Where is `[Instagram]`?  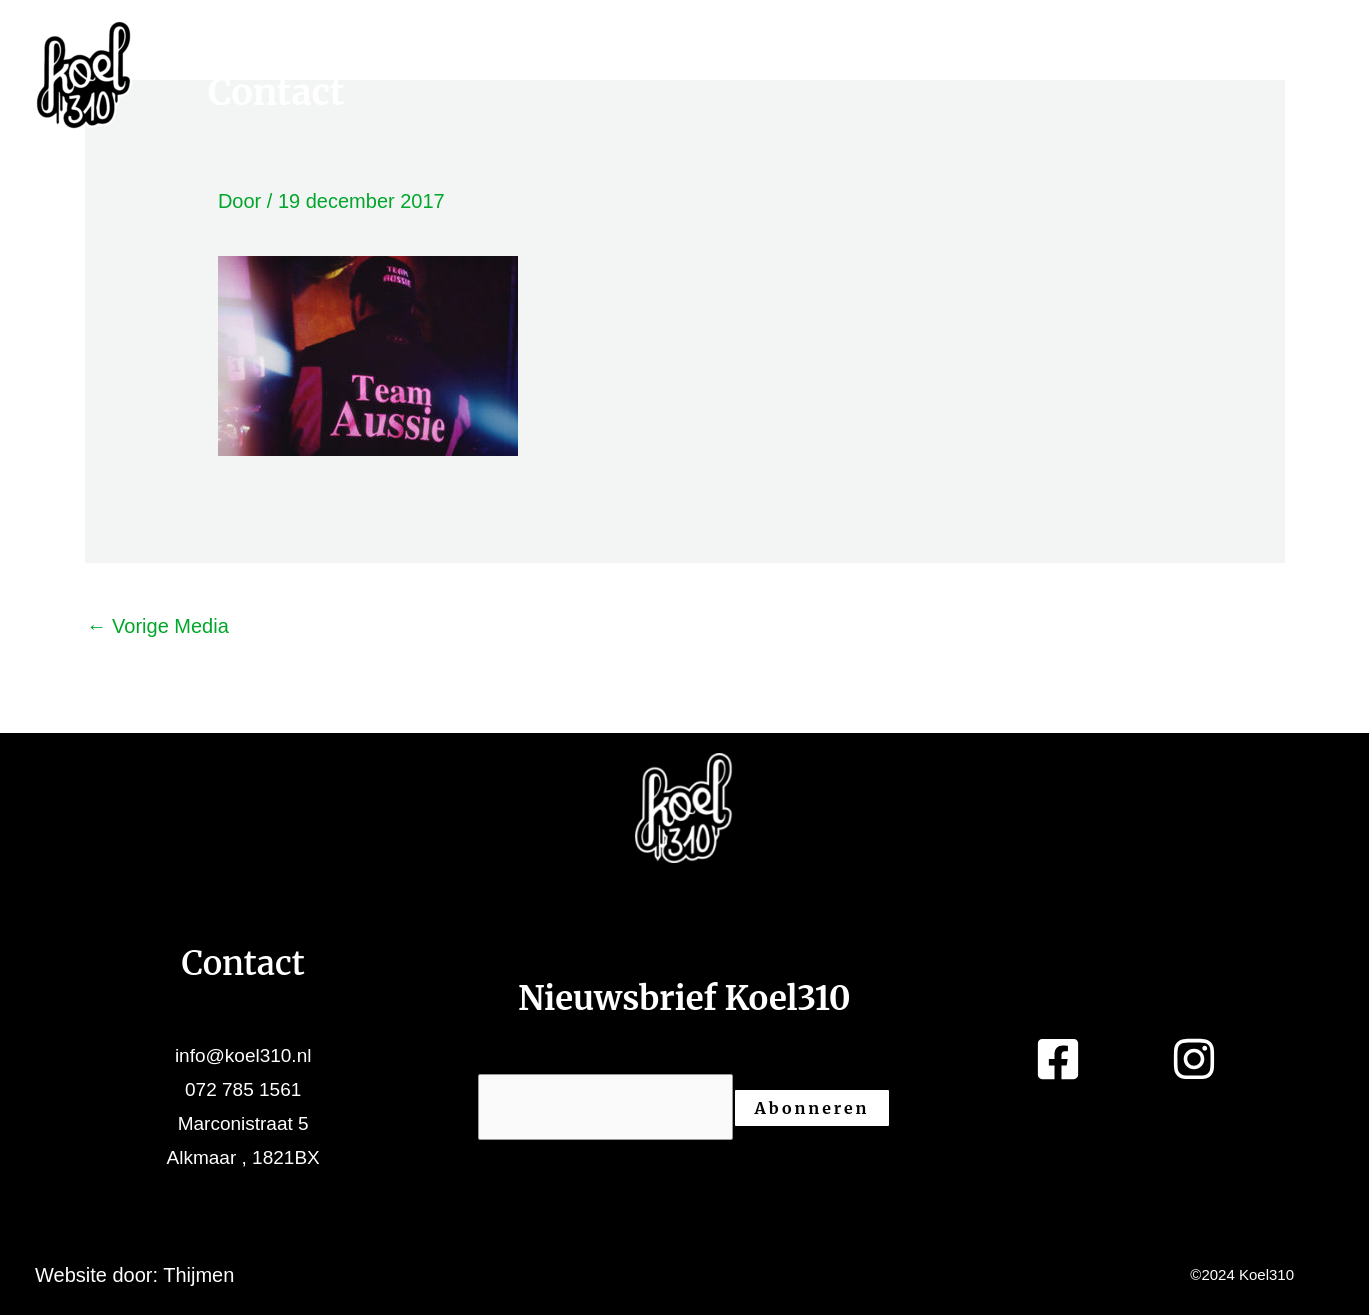 [Instagram] is located at coordinates (1314, 95).